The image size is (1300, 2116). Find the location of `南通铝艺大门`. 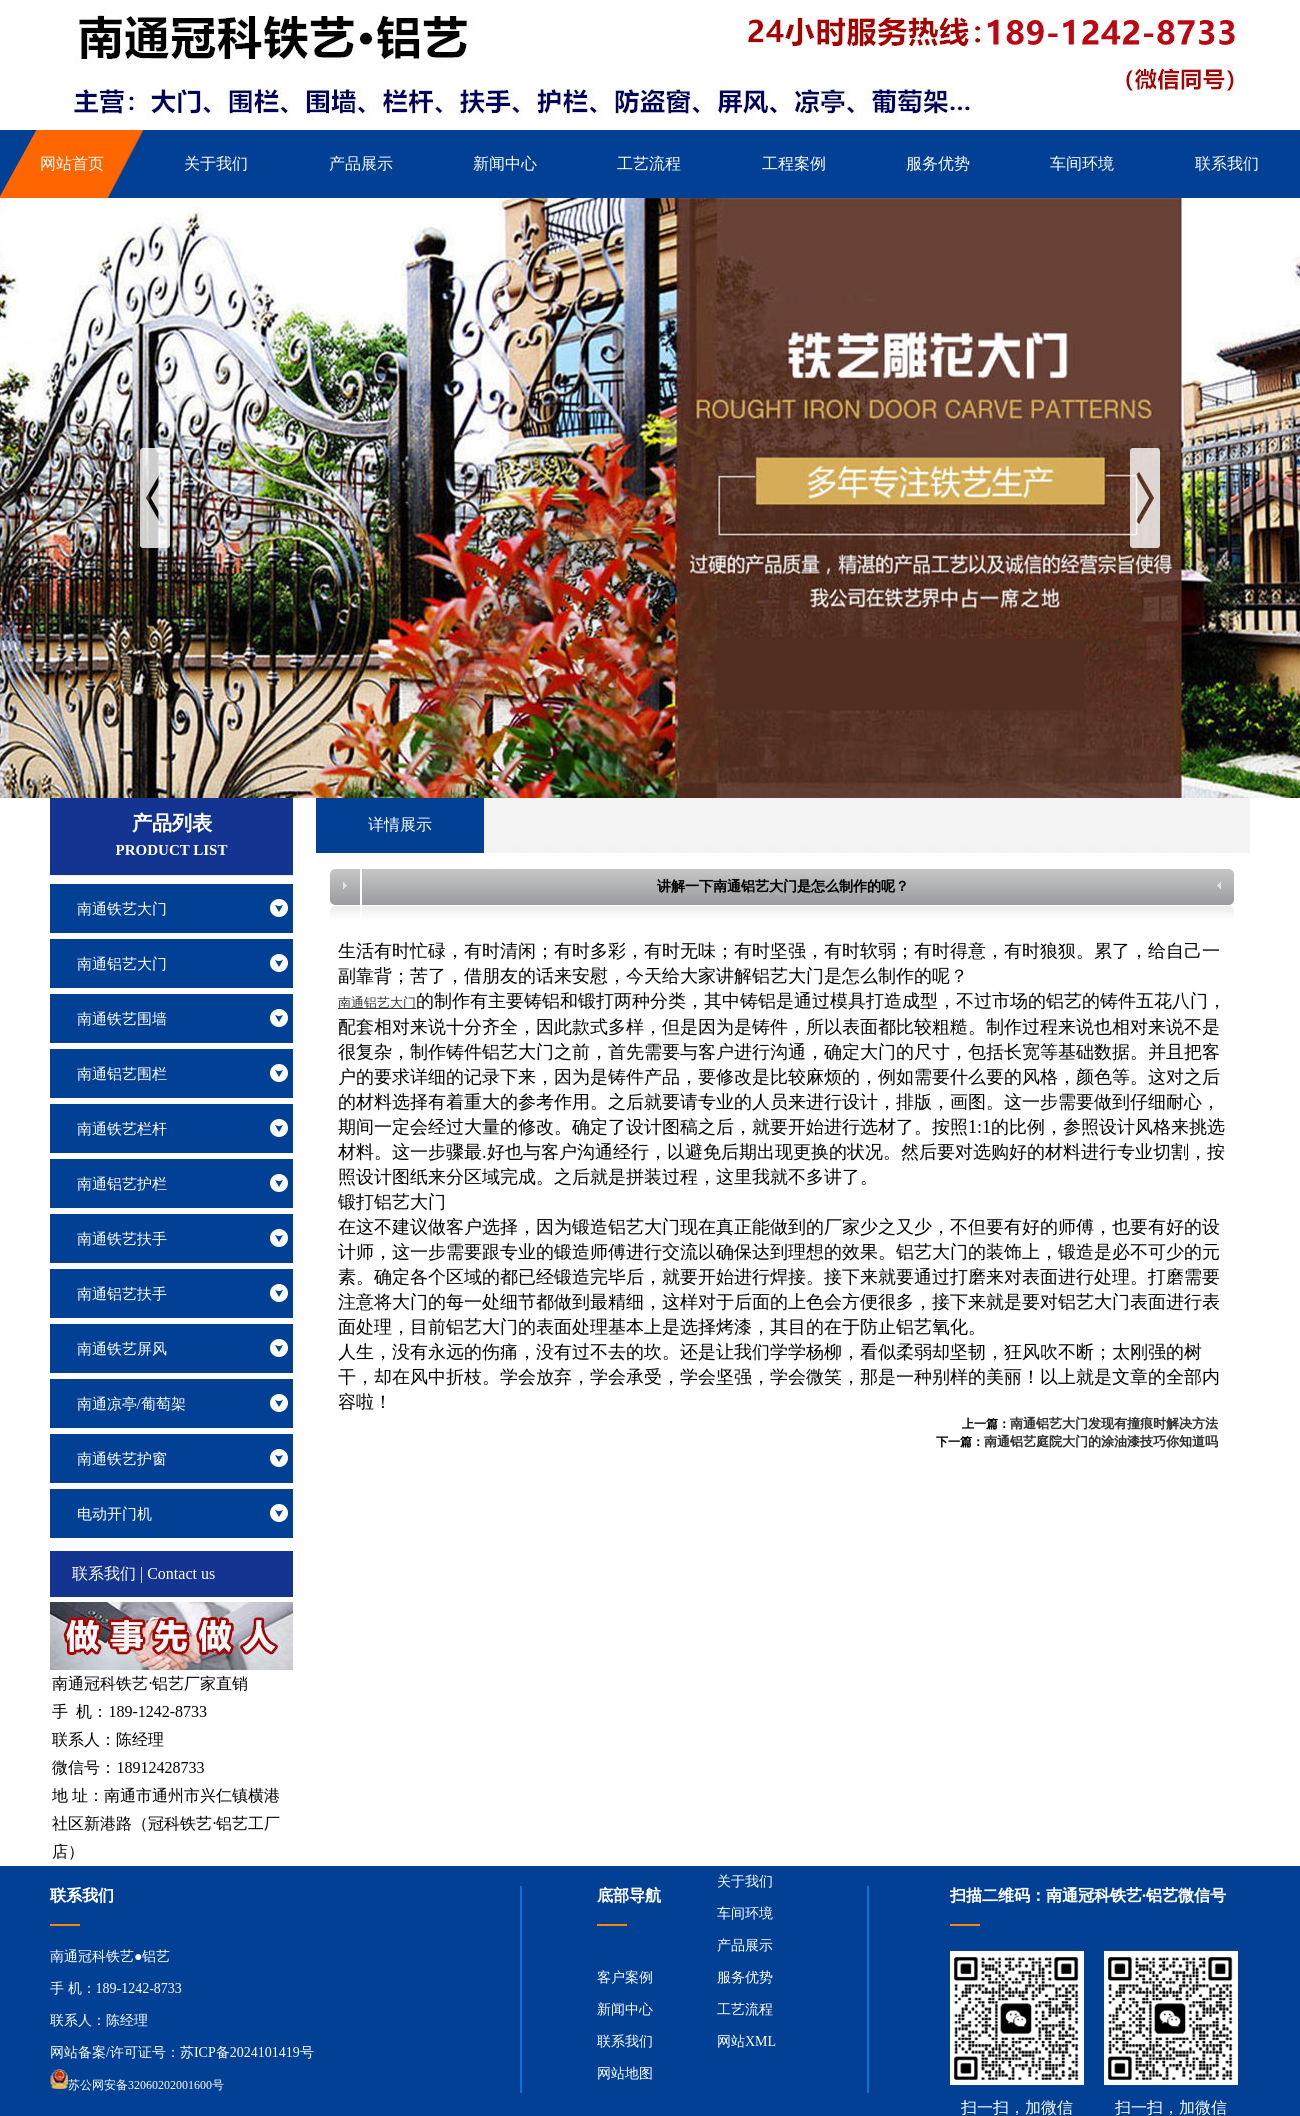

南通铝艺大门 is located at coordinates (377, 1002).